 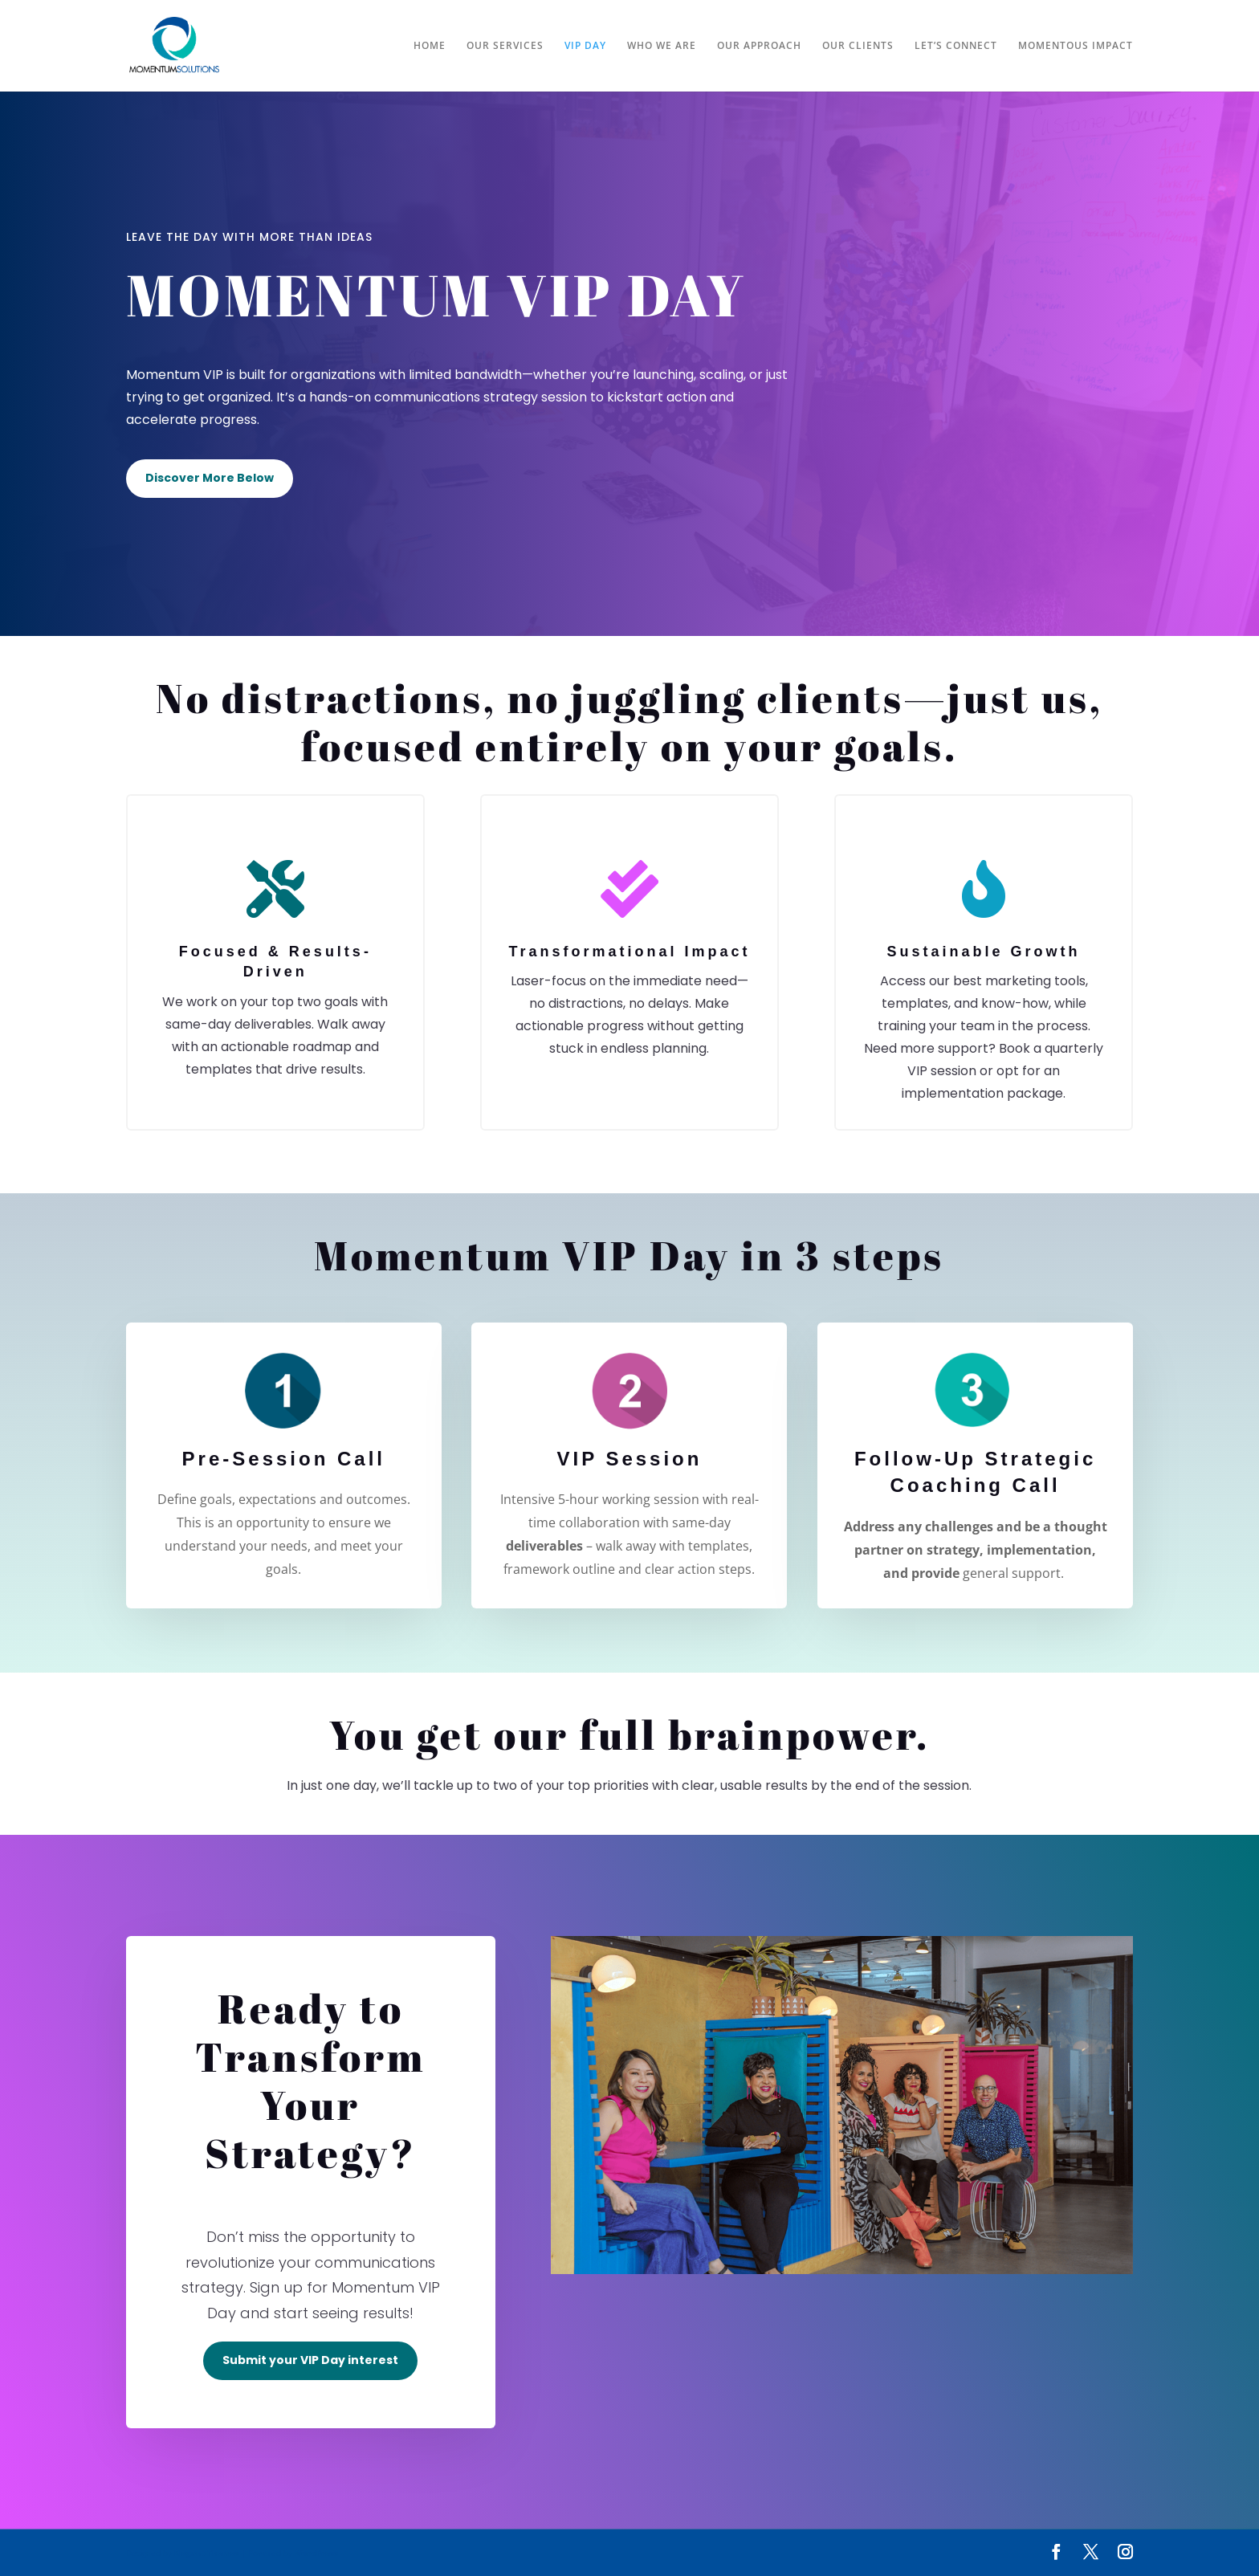 What do you see at coordinates (759, 46) in the screenshot?
I see `OUR APPROACH` at bounding box center [759, 46].